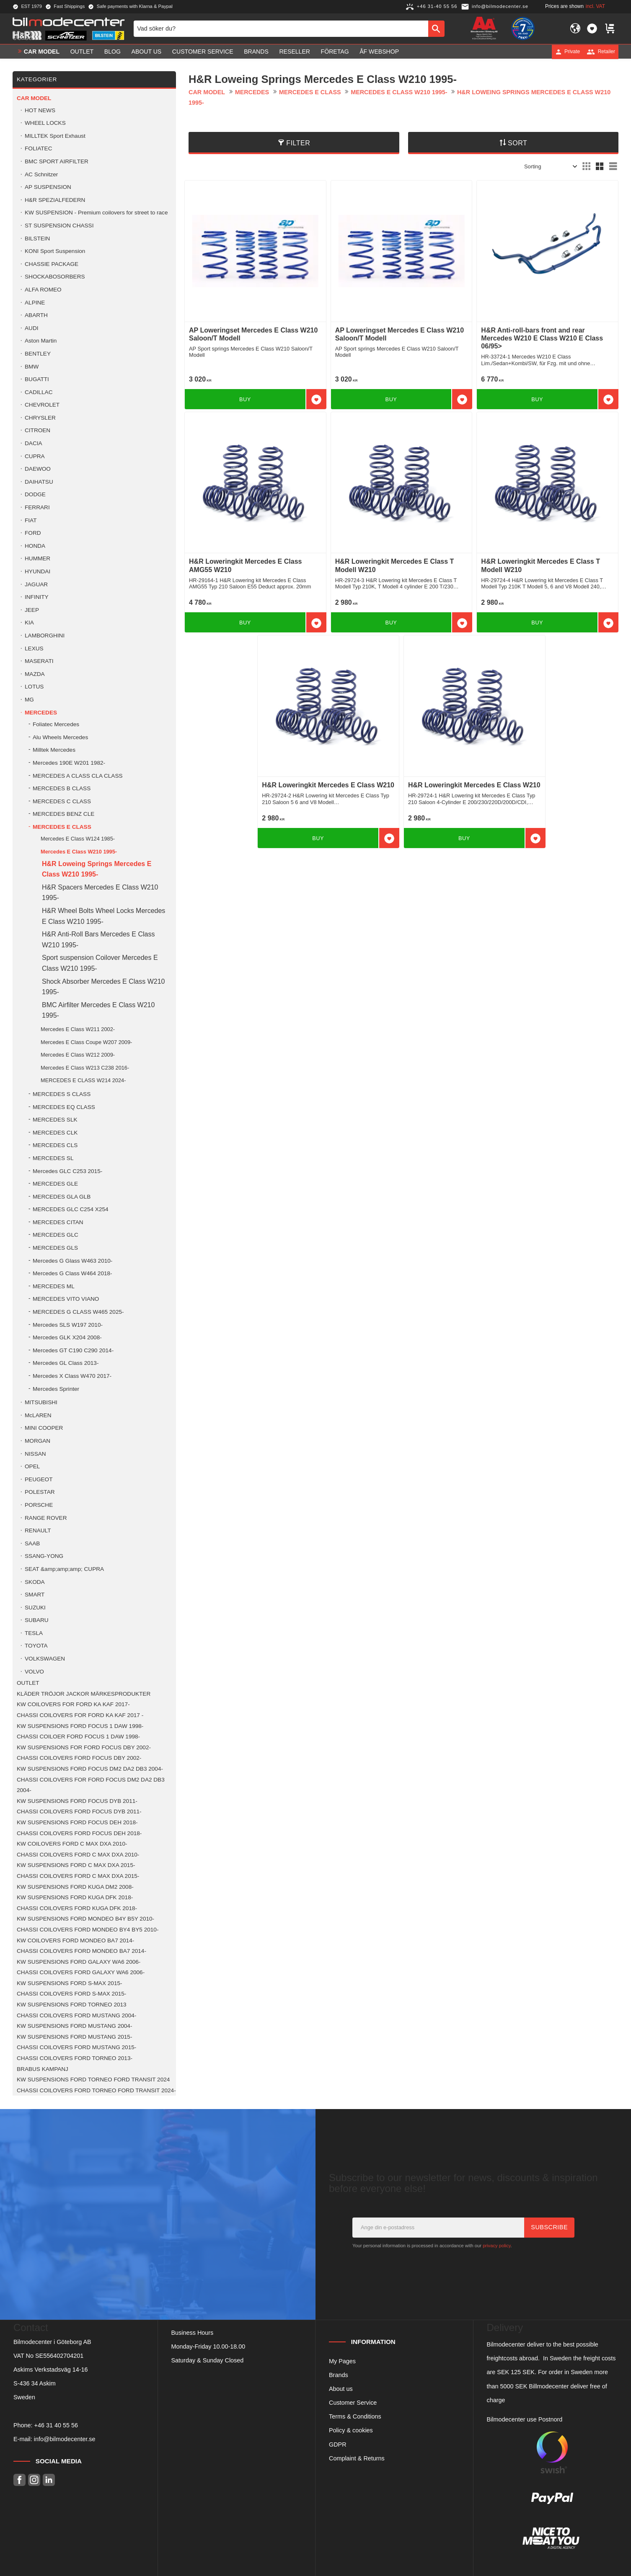 This screenshot has height=2576, width=631. Describe the element at coordinates (77, 1908) in the screenshot. I see `CHASSI COILOVERS FORD KUGA DFK 2018- [menuitem]` at that location.